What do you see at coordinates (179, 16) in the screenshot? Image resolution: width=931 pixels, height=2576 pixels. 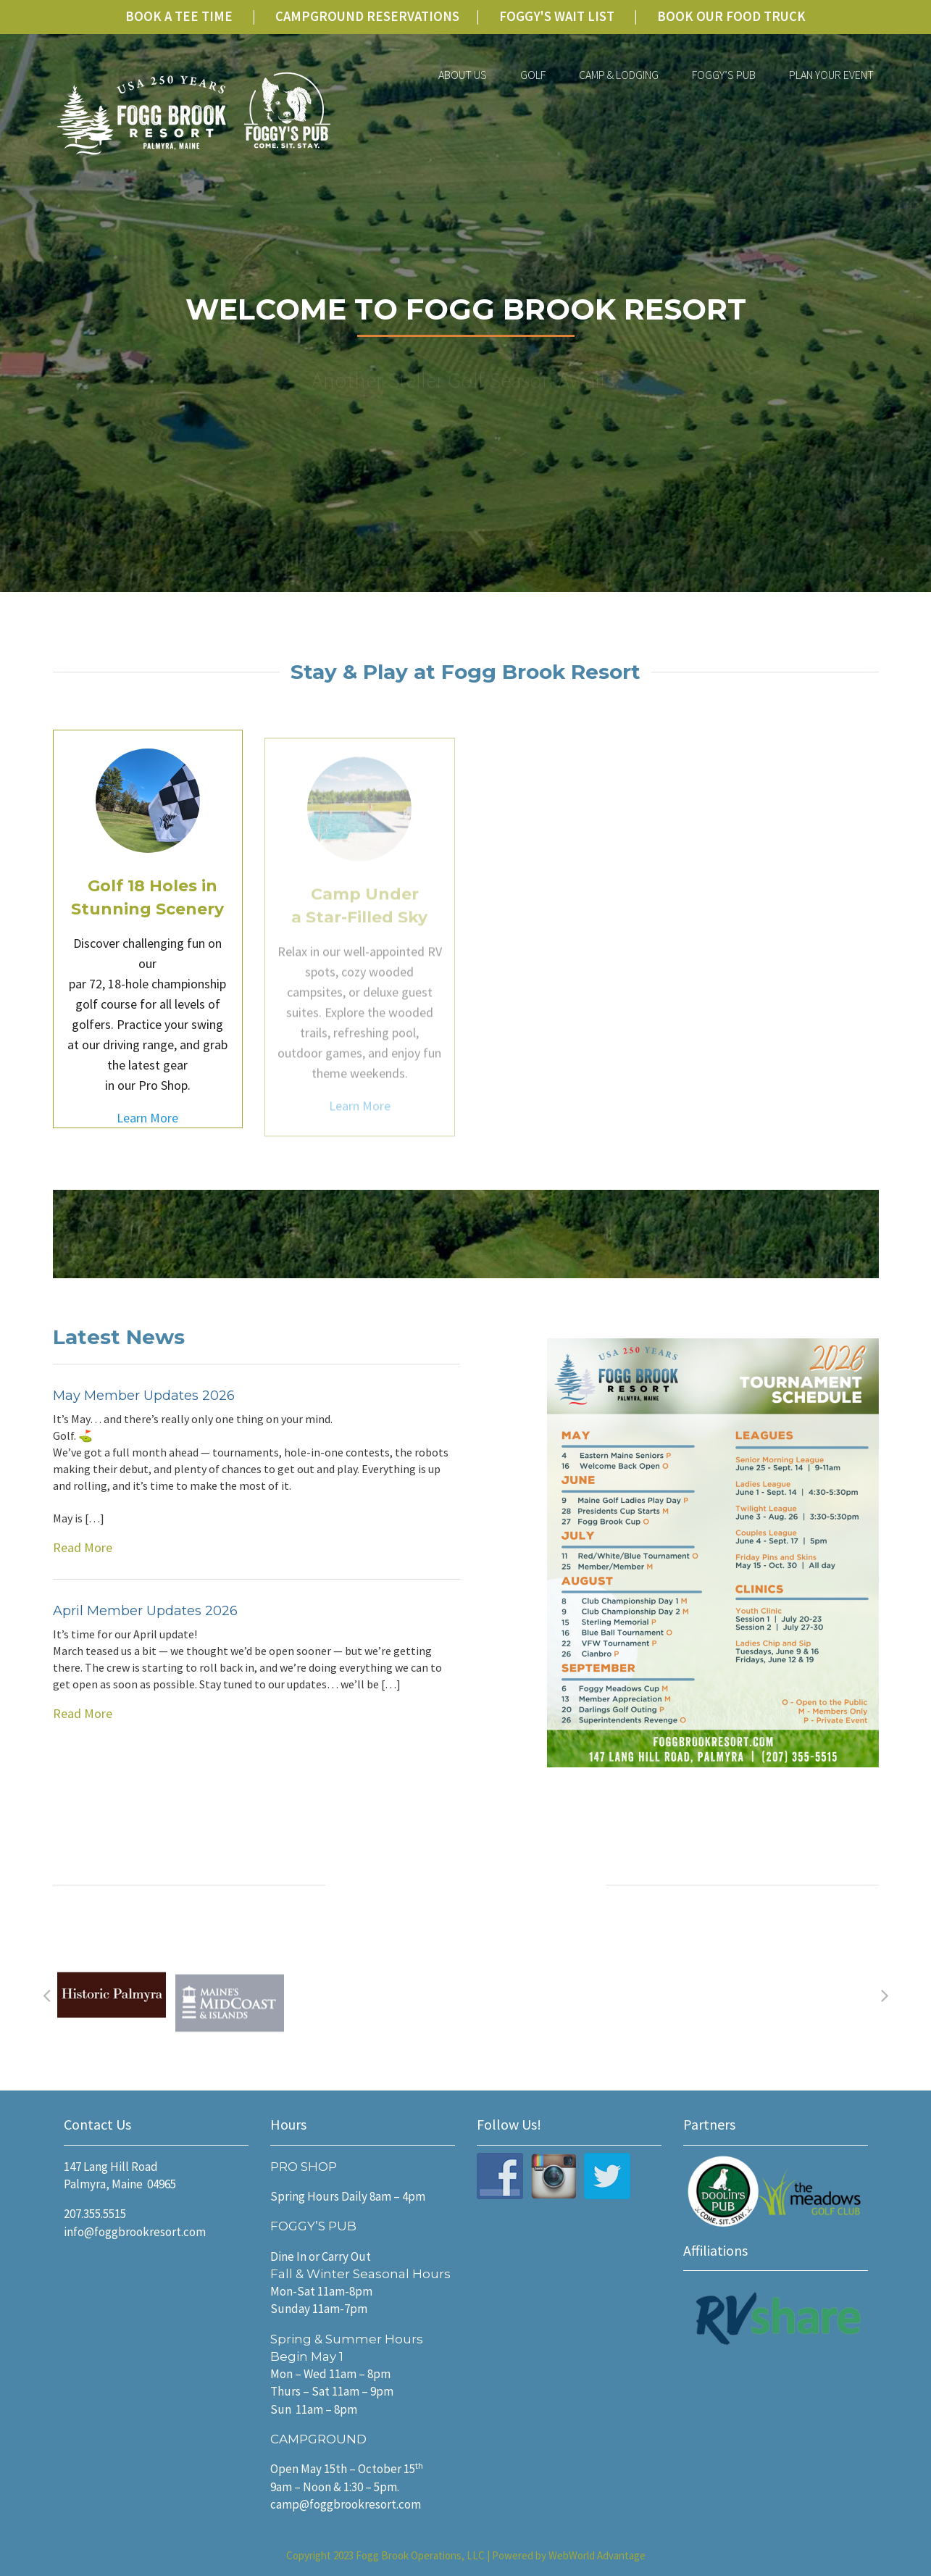 I see `BOOK A TEE TIME` at bounding box center [179, 16].